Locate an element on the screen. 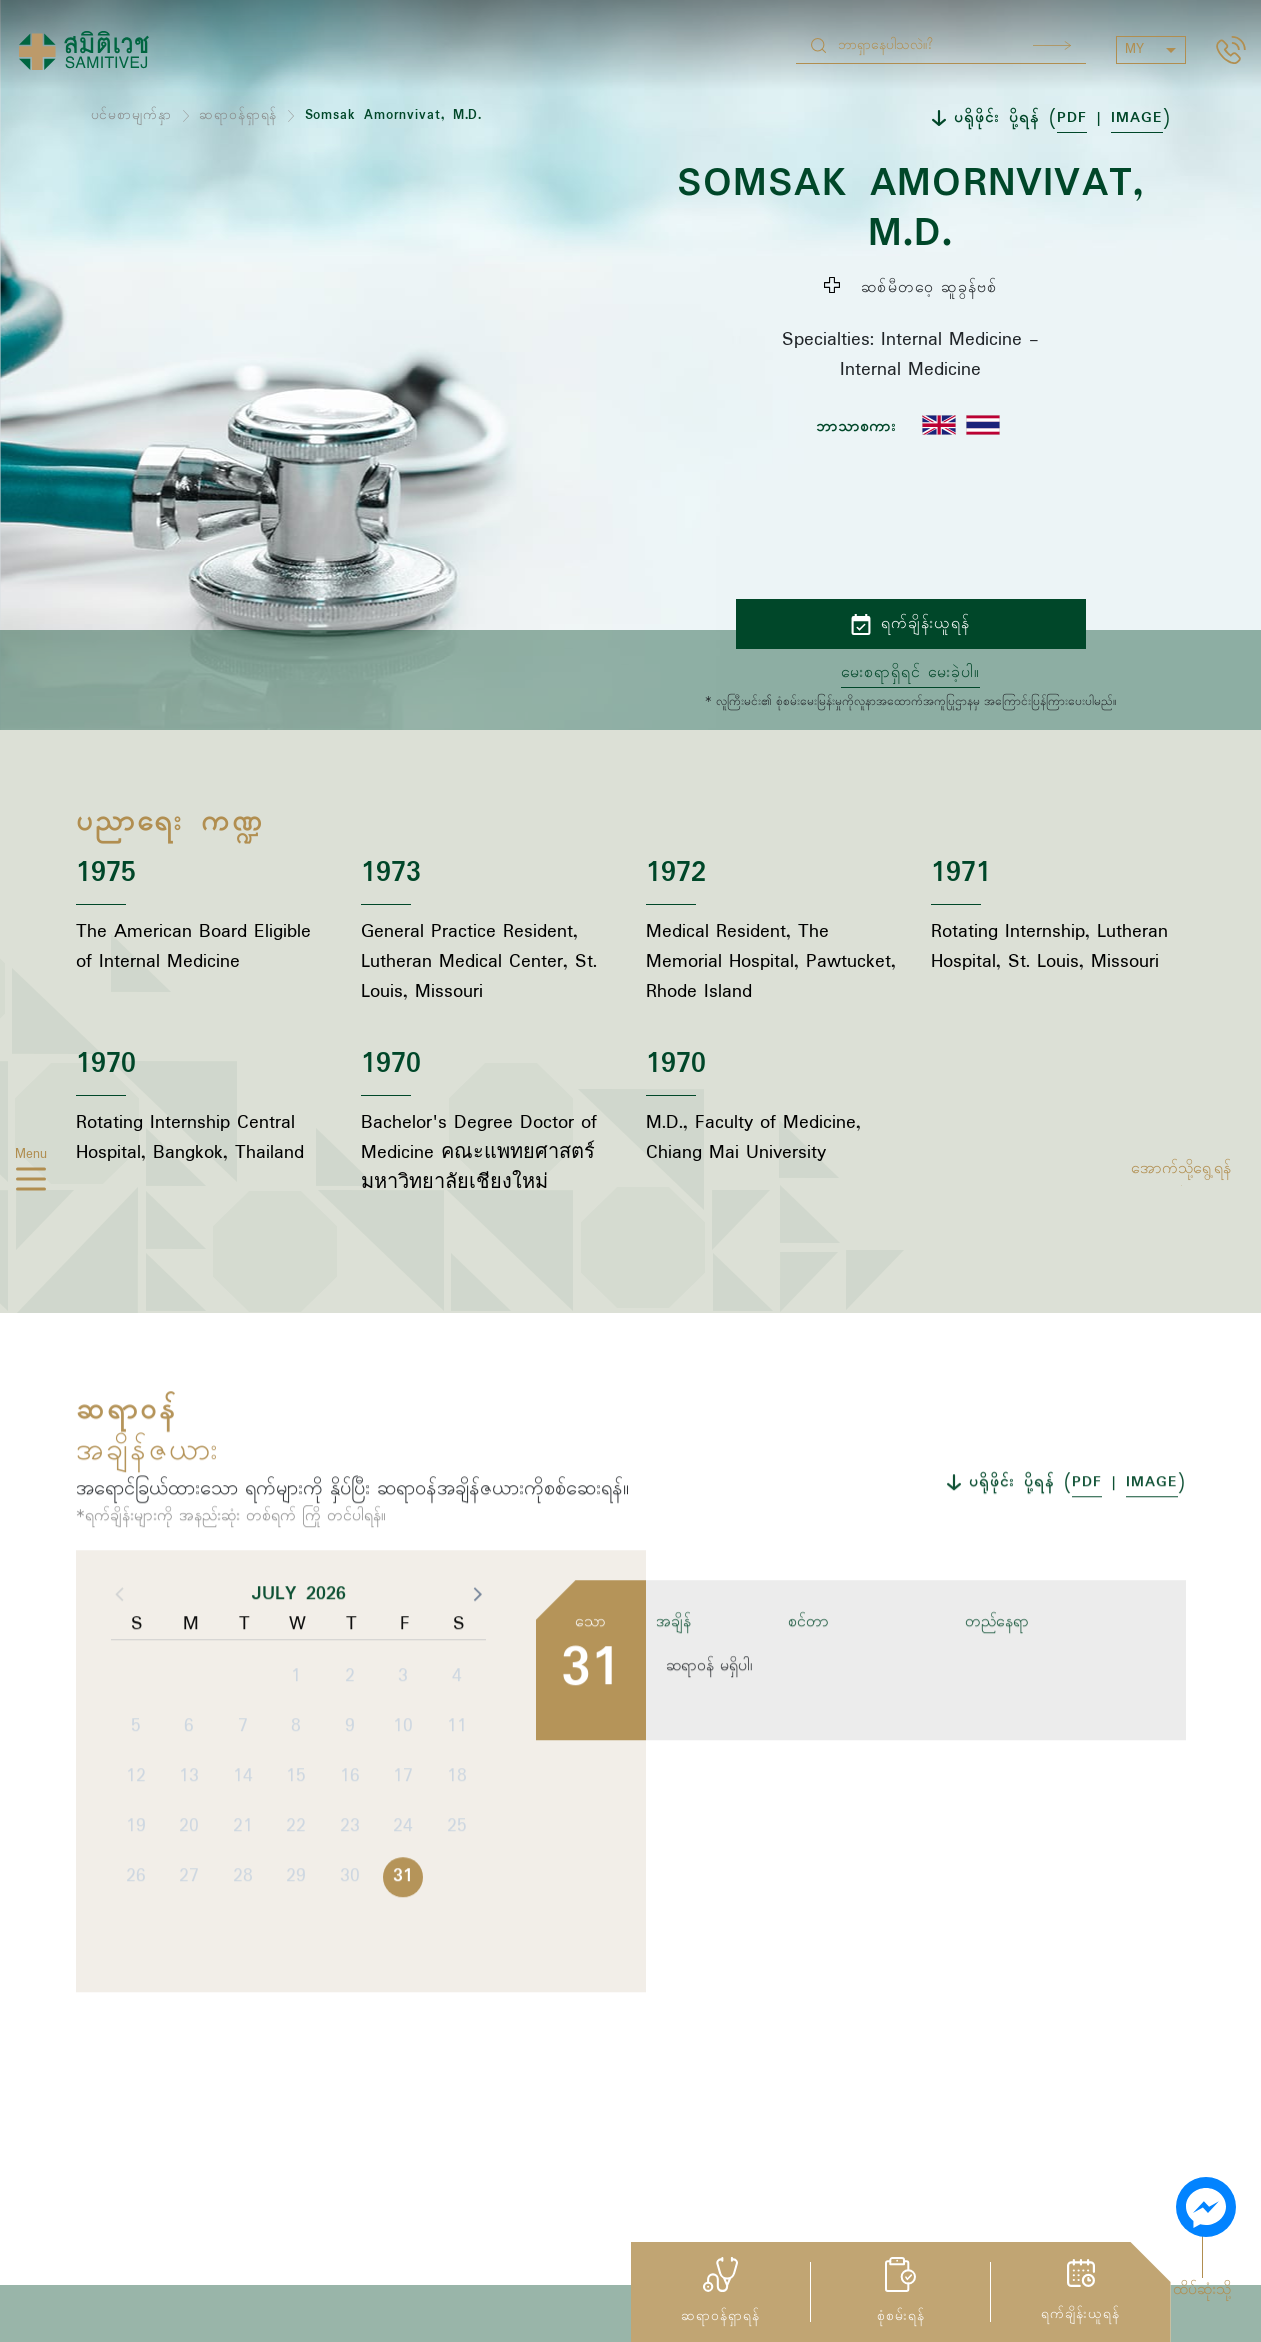 The width and height of the screenshot is (1261, 2342). ပင်မစာမျက်နှာ is located at coordinates (131, 115).